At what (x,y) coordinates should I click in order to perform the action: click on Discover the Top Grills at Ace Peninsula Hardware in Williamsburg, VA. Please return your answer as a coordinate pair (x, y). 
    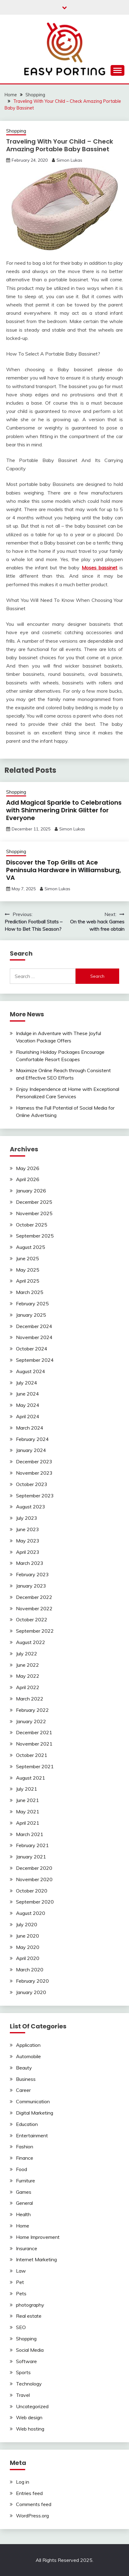
    Looking at the image, I should click on (63, 870).